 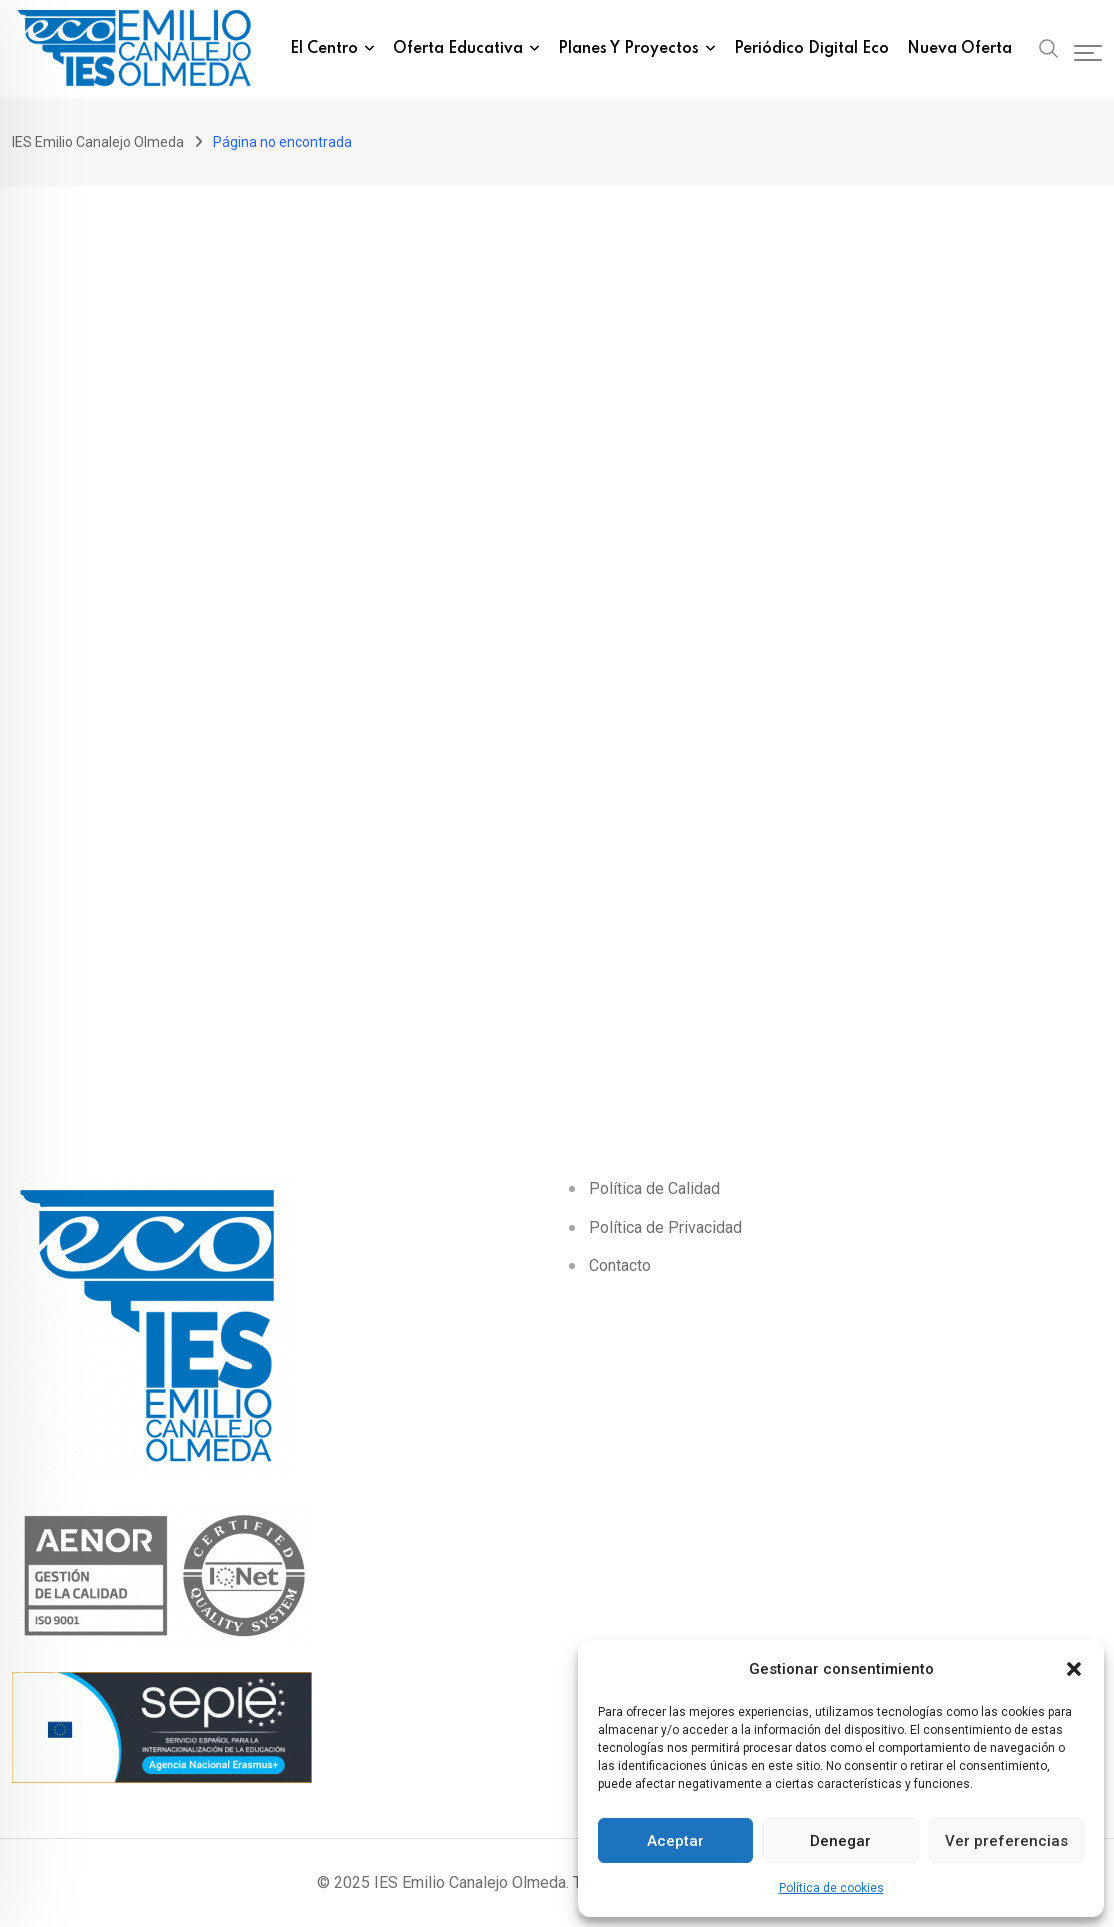 What do you see at coordinates (675, 1841) in the screenshot?
I see `Aceptar` at bounding box center [675, 1841].